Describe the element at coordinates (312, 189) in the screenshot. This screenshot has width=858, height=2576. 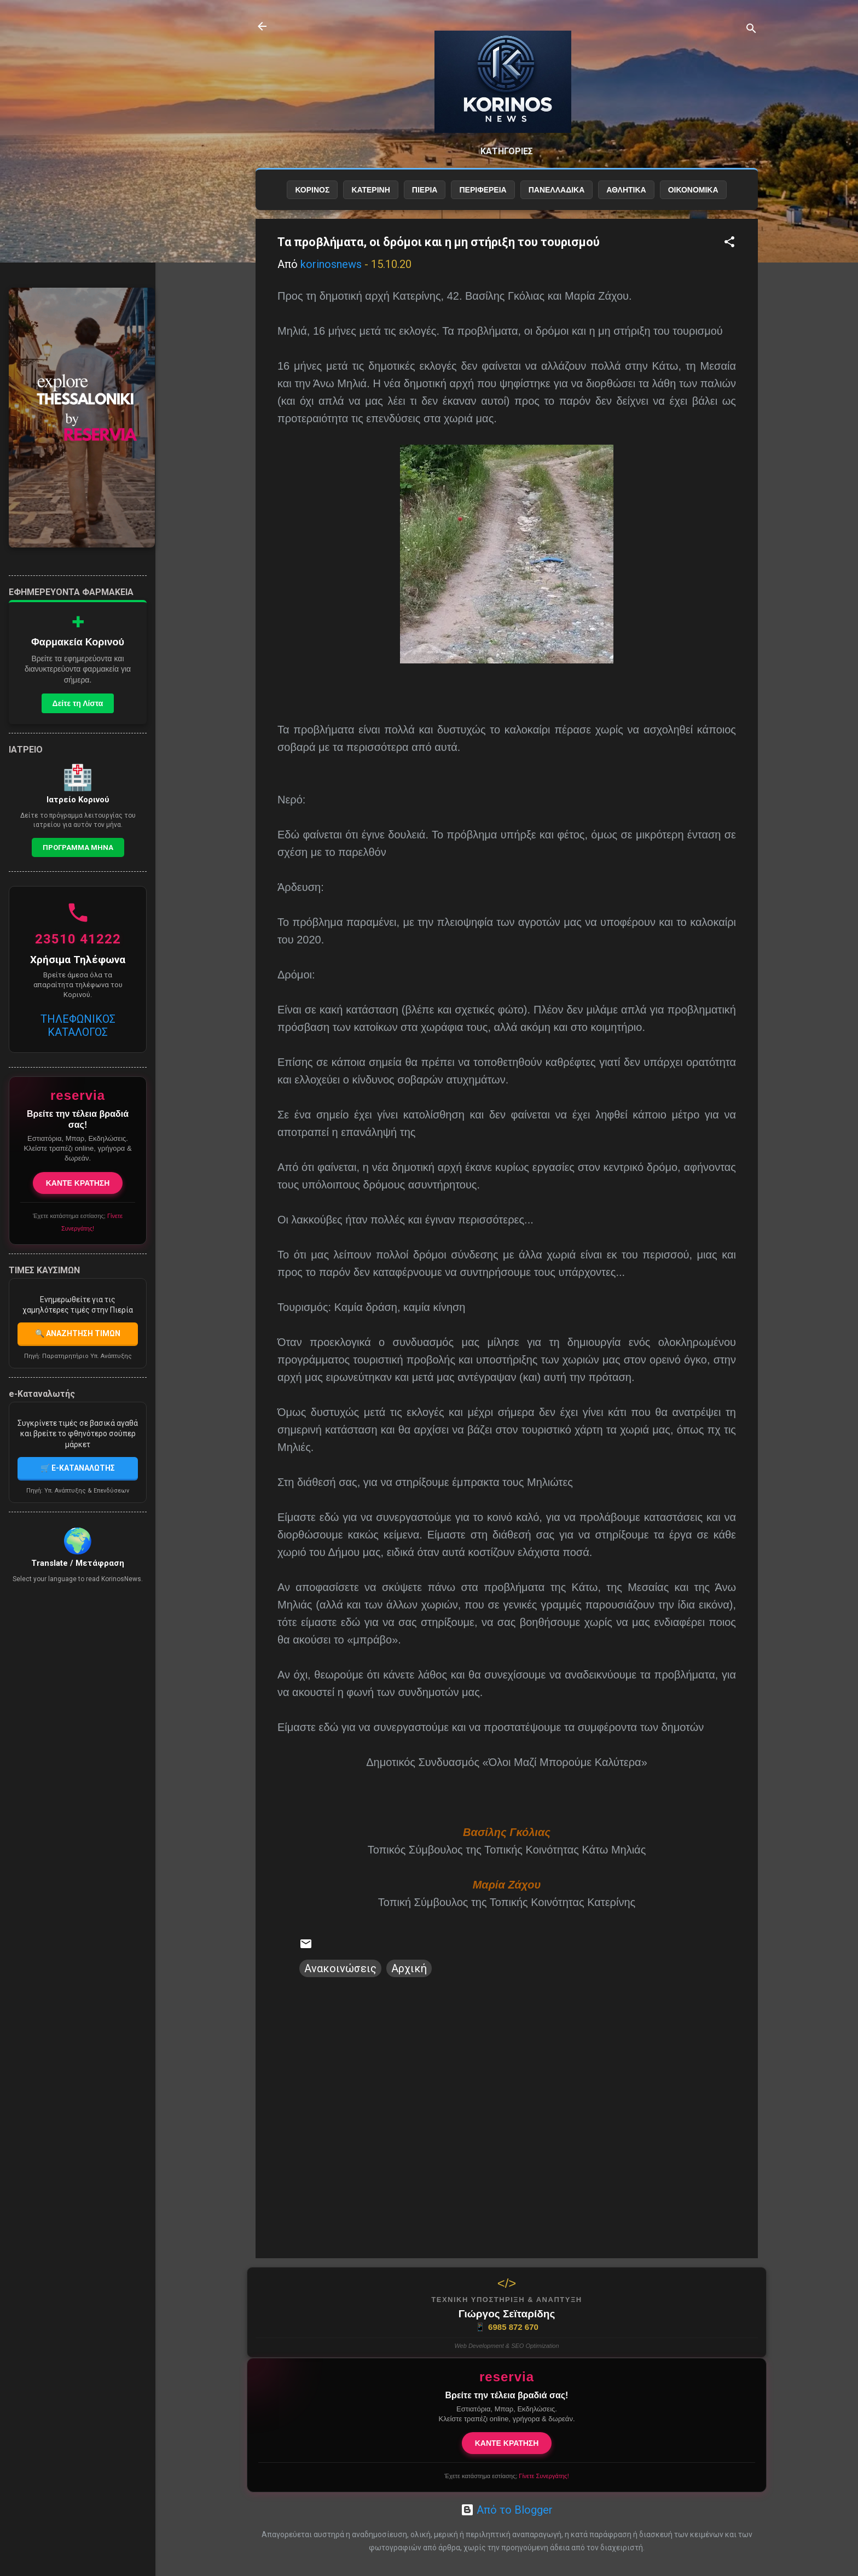
I see `ΚΟΡΙΝΟΣ` at that location.